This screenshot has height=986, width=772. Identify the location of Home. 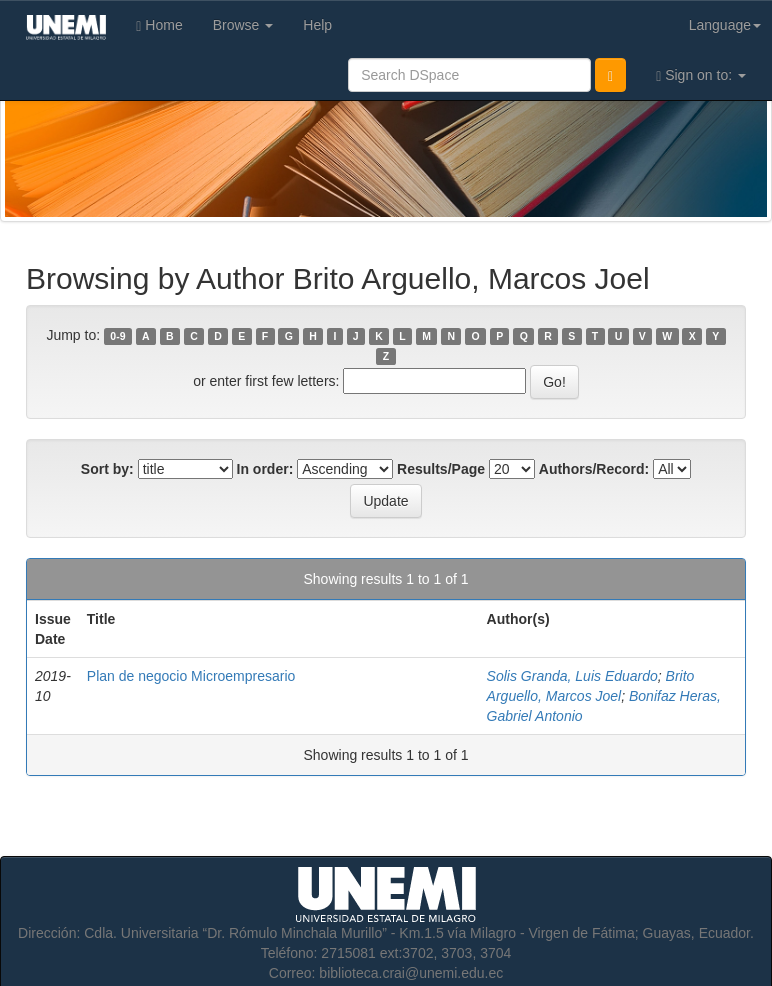
(159, 25).